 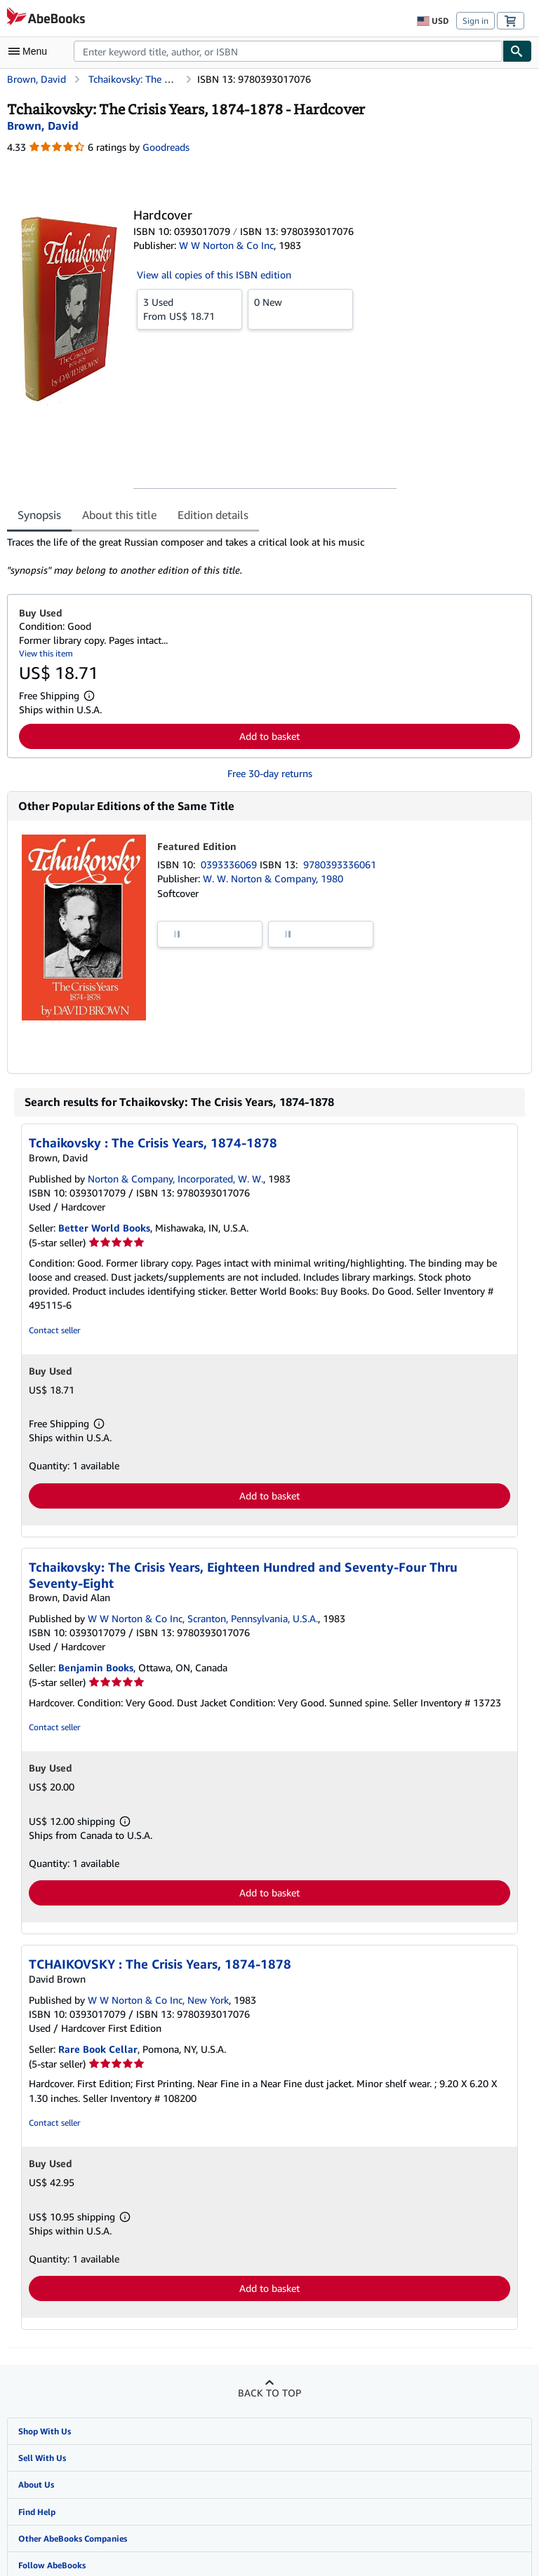 What do you see at coordinates (213, 515) in the screenshot?
I see `Edition details [tab]` at bounding box center [213, 515].